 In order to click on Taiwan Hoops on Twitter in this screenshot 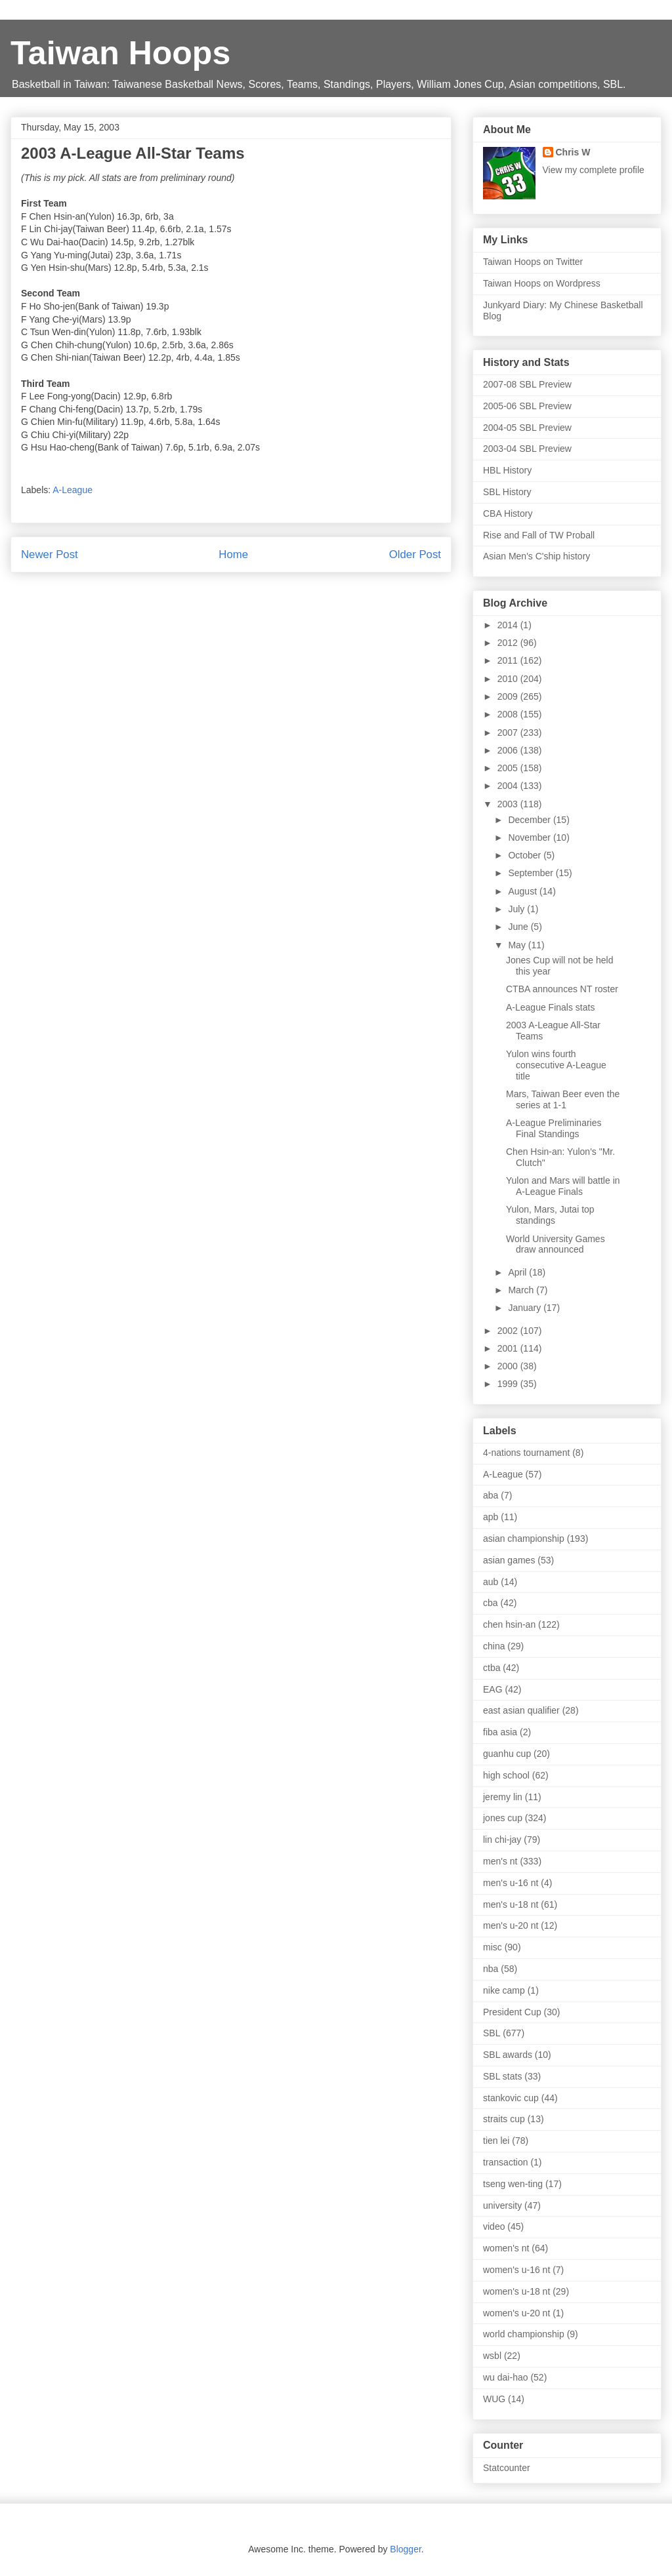, I will do `click(533, 261)`.